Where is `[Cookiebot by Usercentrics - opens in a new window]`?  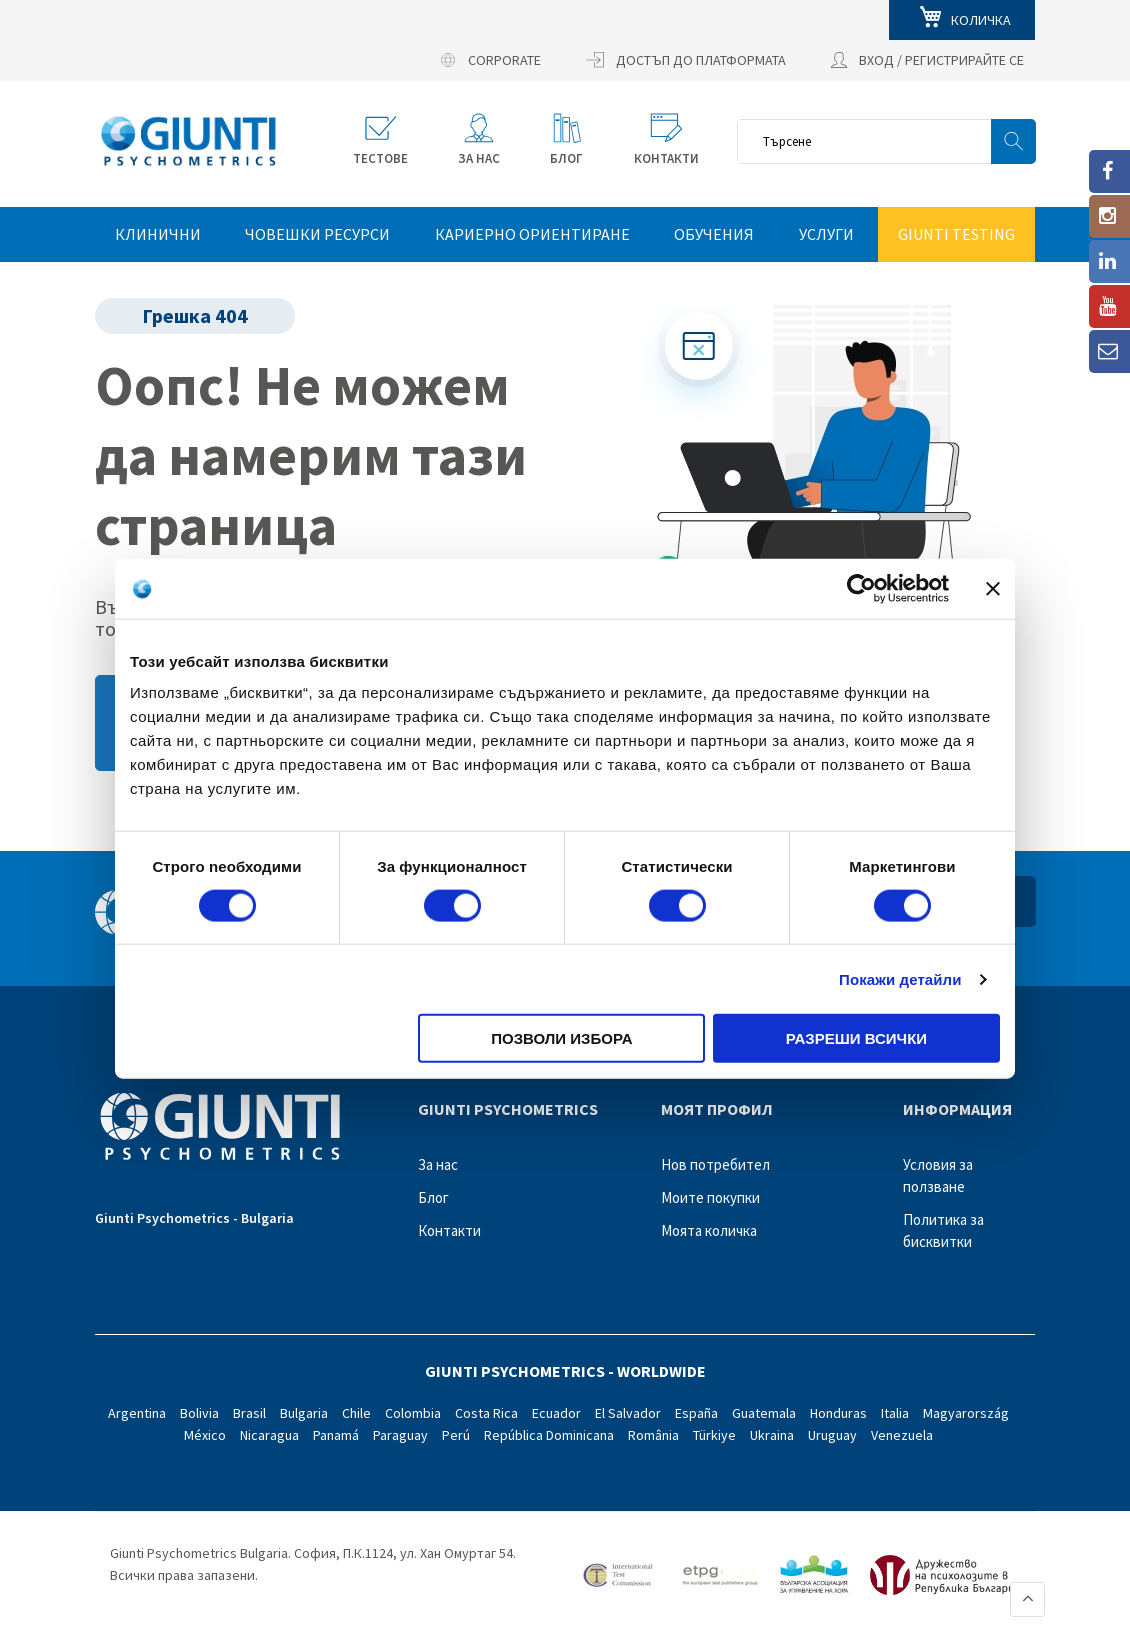
[Cookiebot by Usercentrics - opens in a new window] is located at coordinates (861, 588).